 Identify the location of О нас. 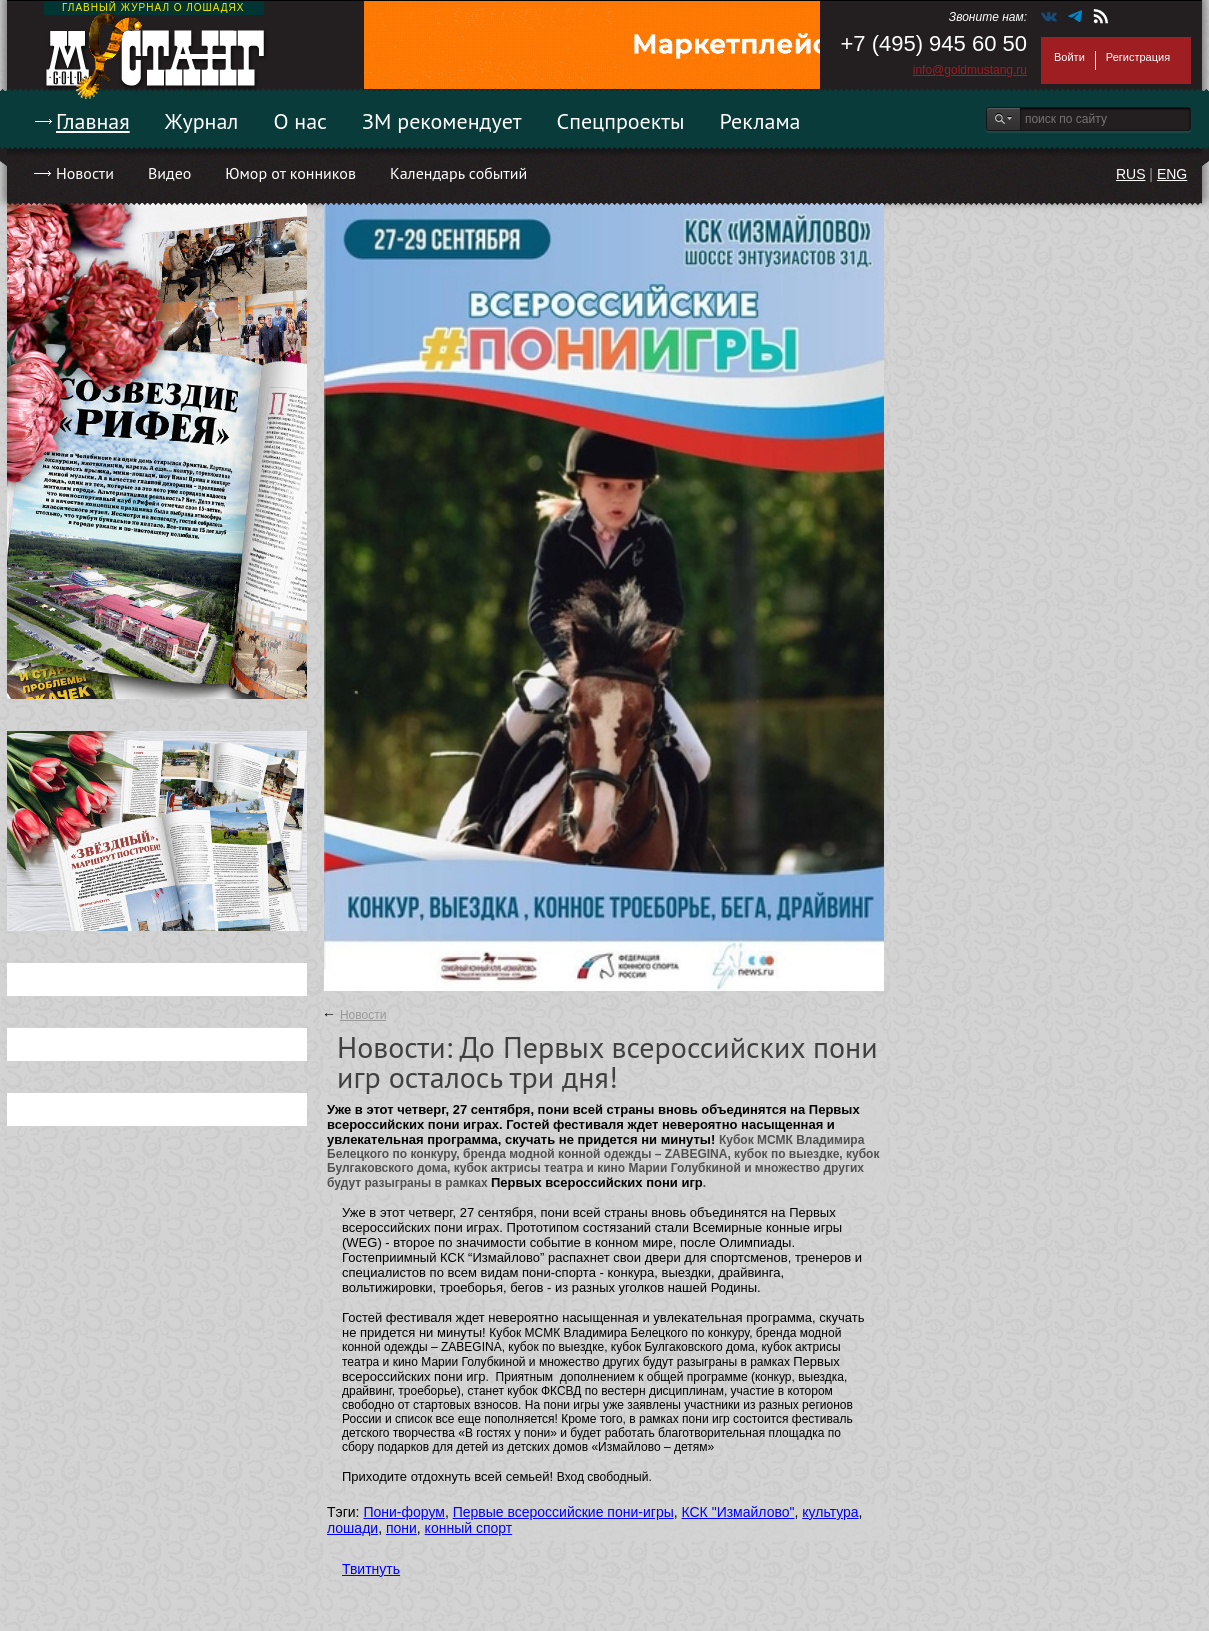
(300, 121).